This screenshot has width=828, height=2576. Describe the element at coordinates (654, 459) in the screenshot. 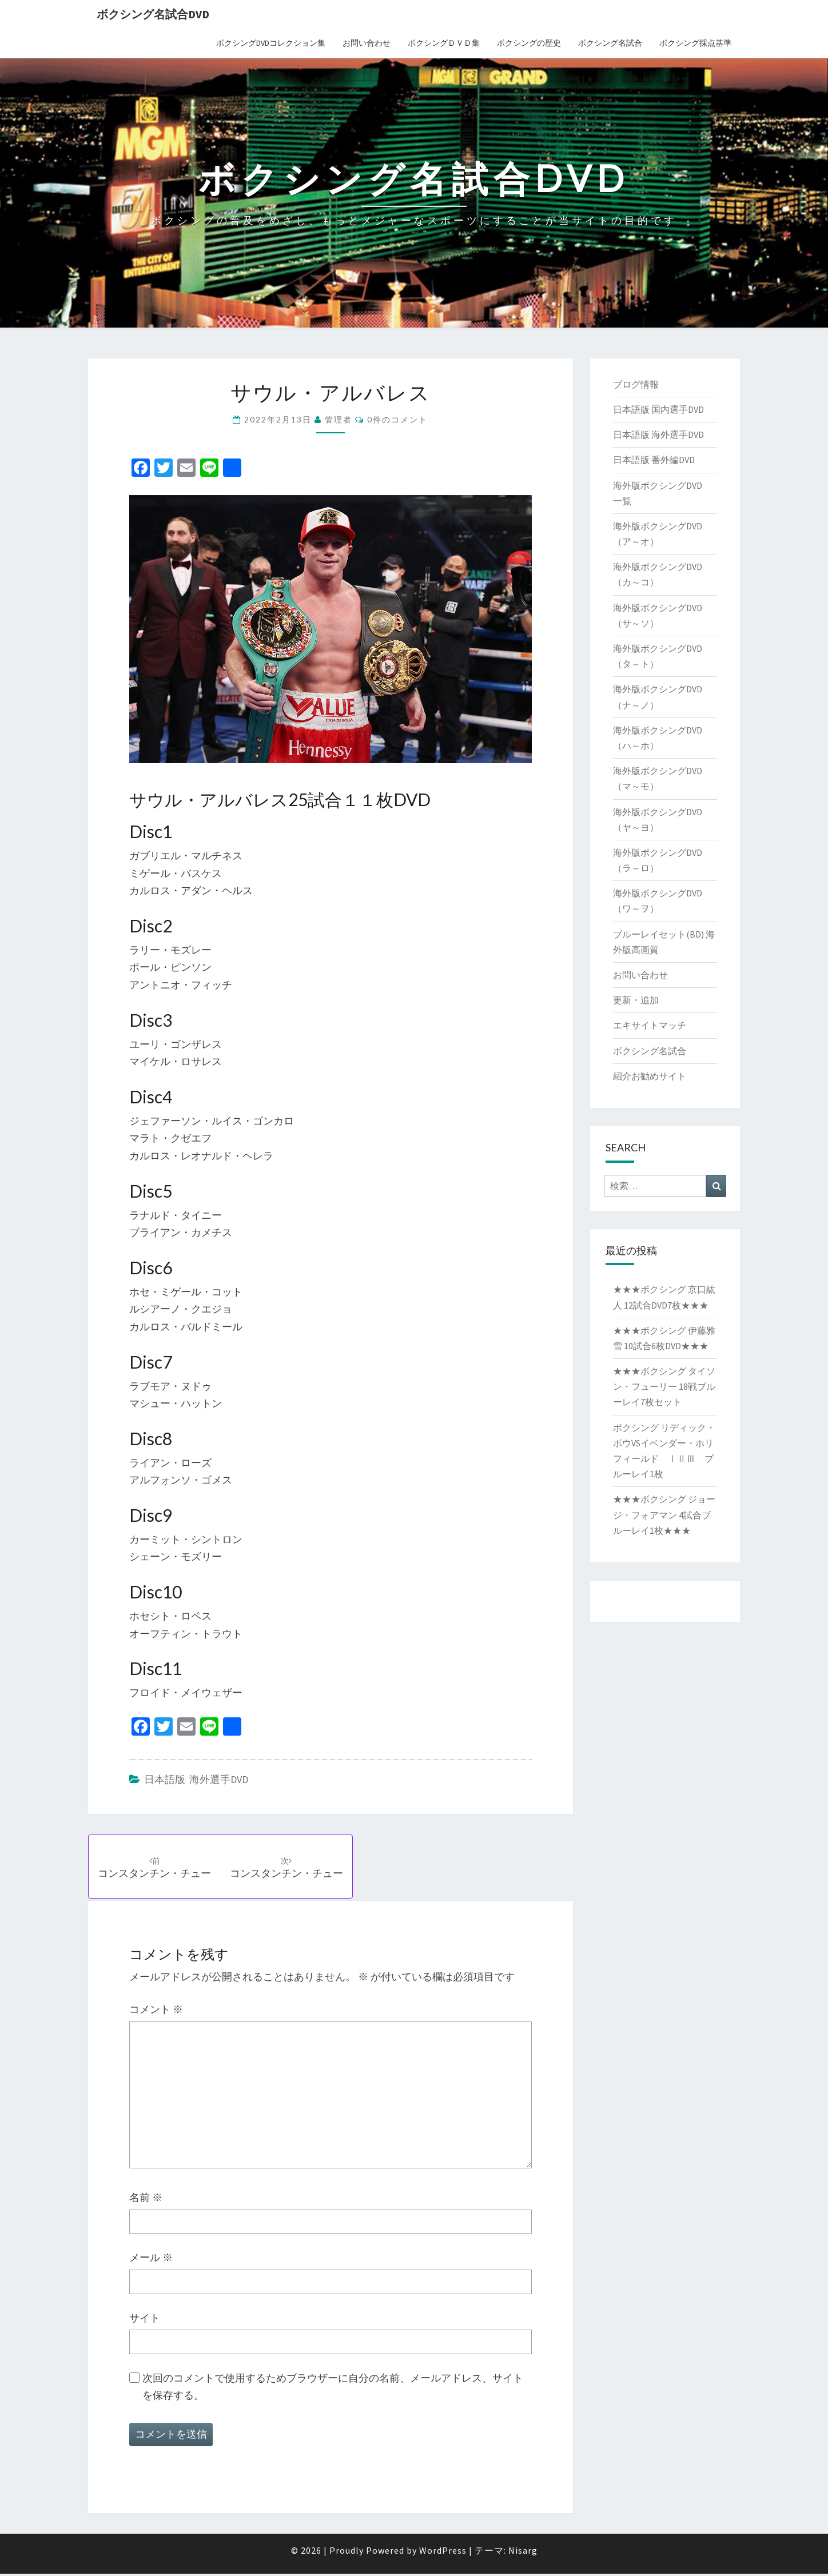

I see `日本語版 番外編DVD` at that location.